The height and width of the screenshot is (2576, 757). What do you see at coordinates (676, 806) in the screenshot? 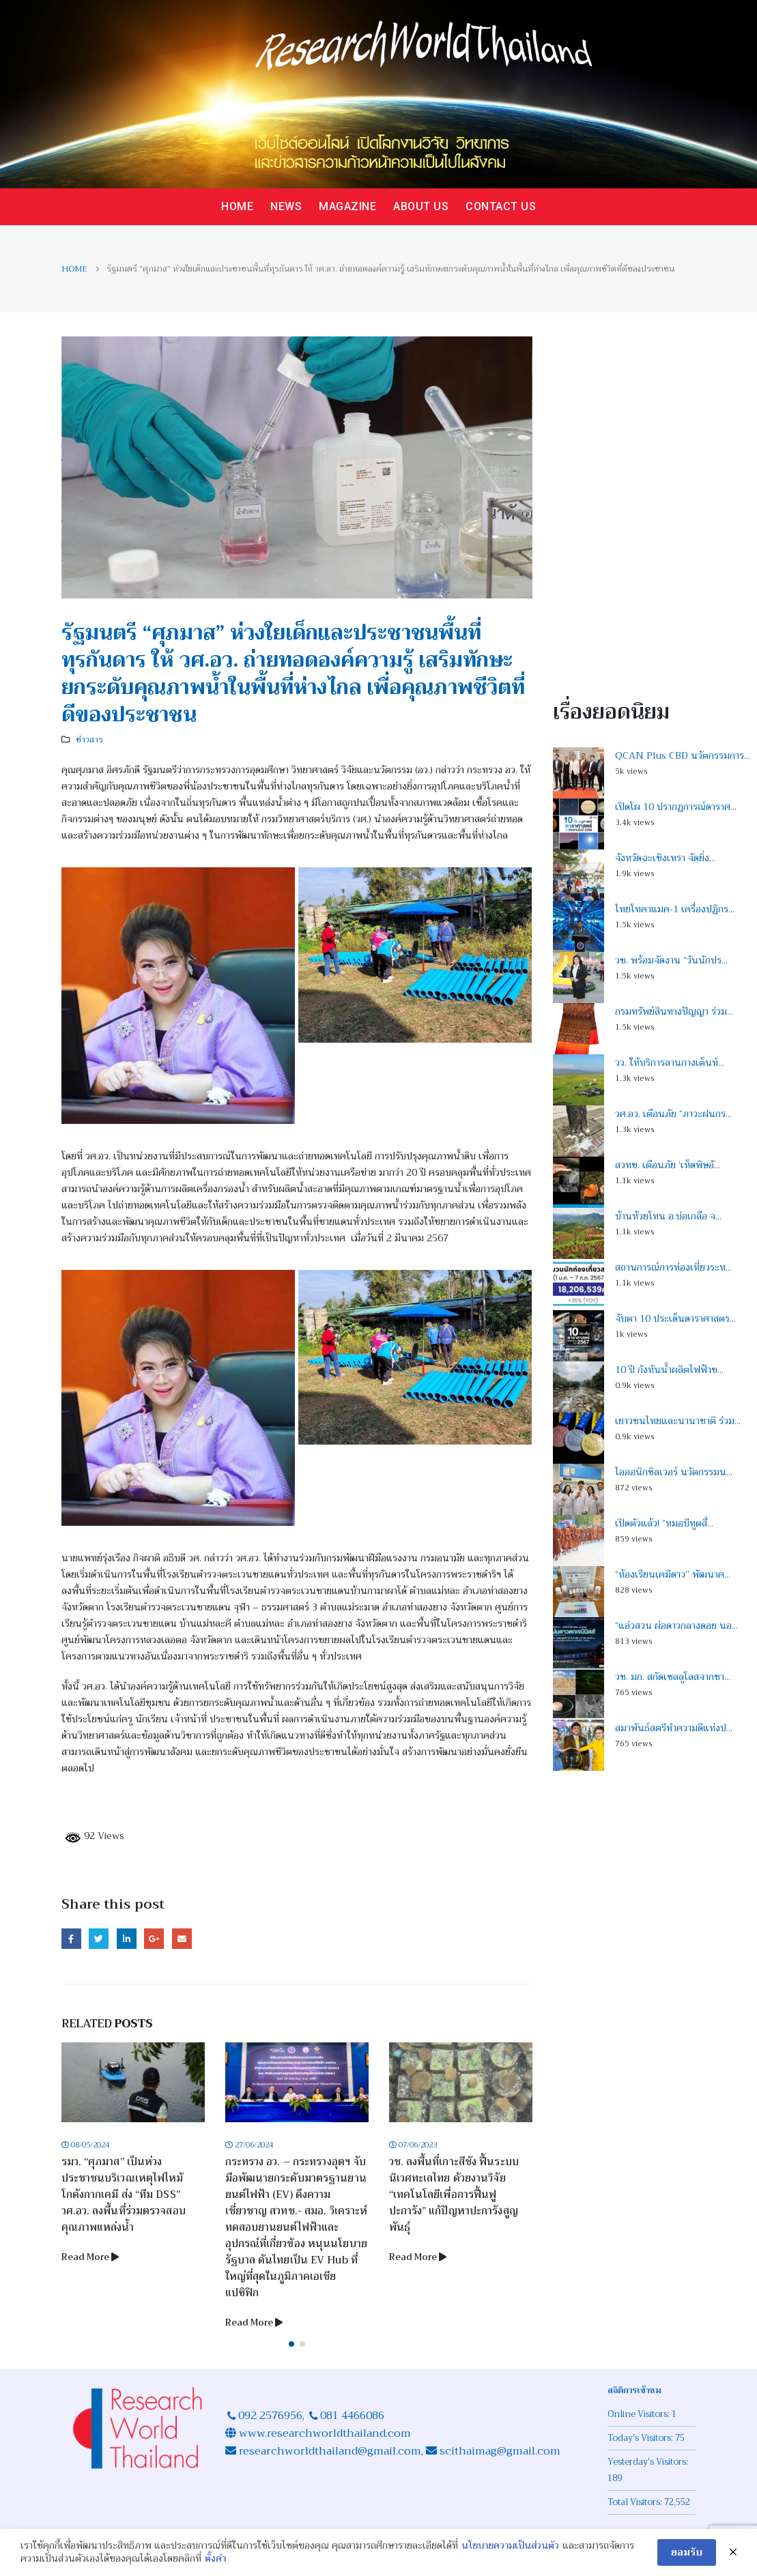
I see `เปิดโผ 10 ปรากฏการณ์ดาราศ...` at bounding box center [676, 806].